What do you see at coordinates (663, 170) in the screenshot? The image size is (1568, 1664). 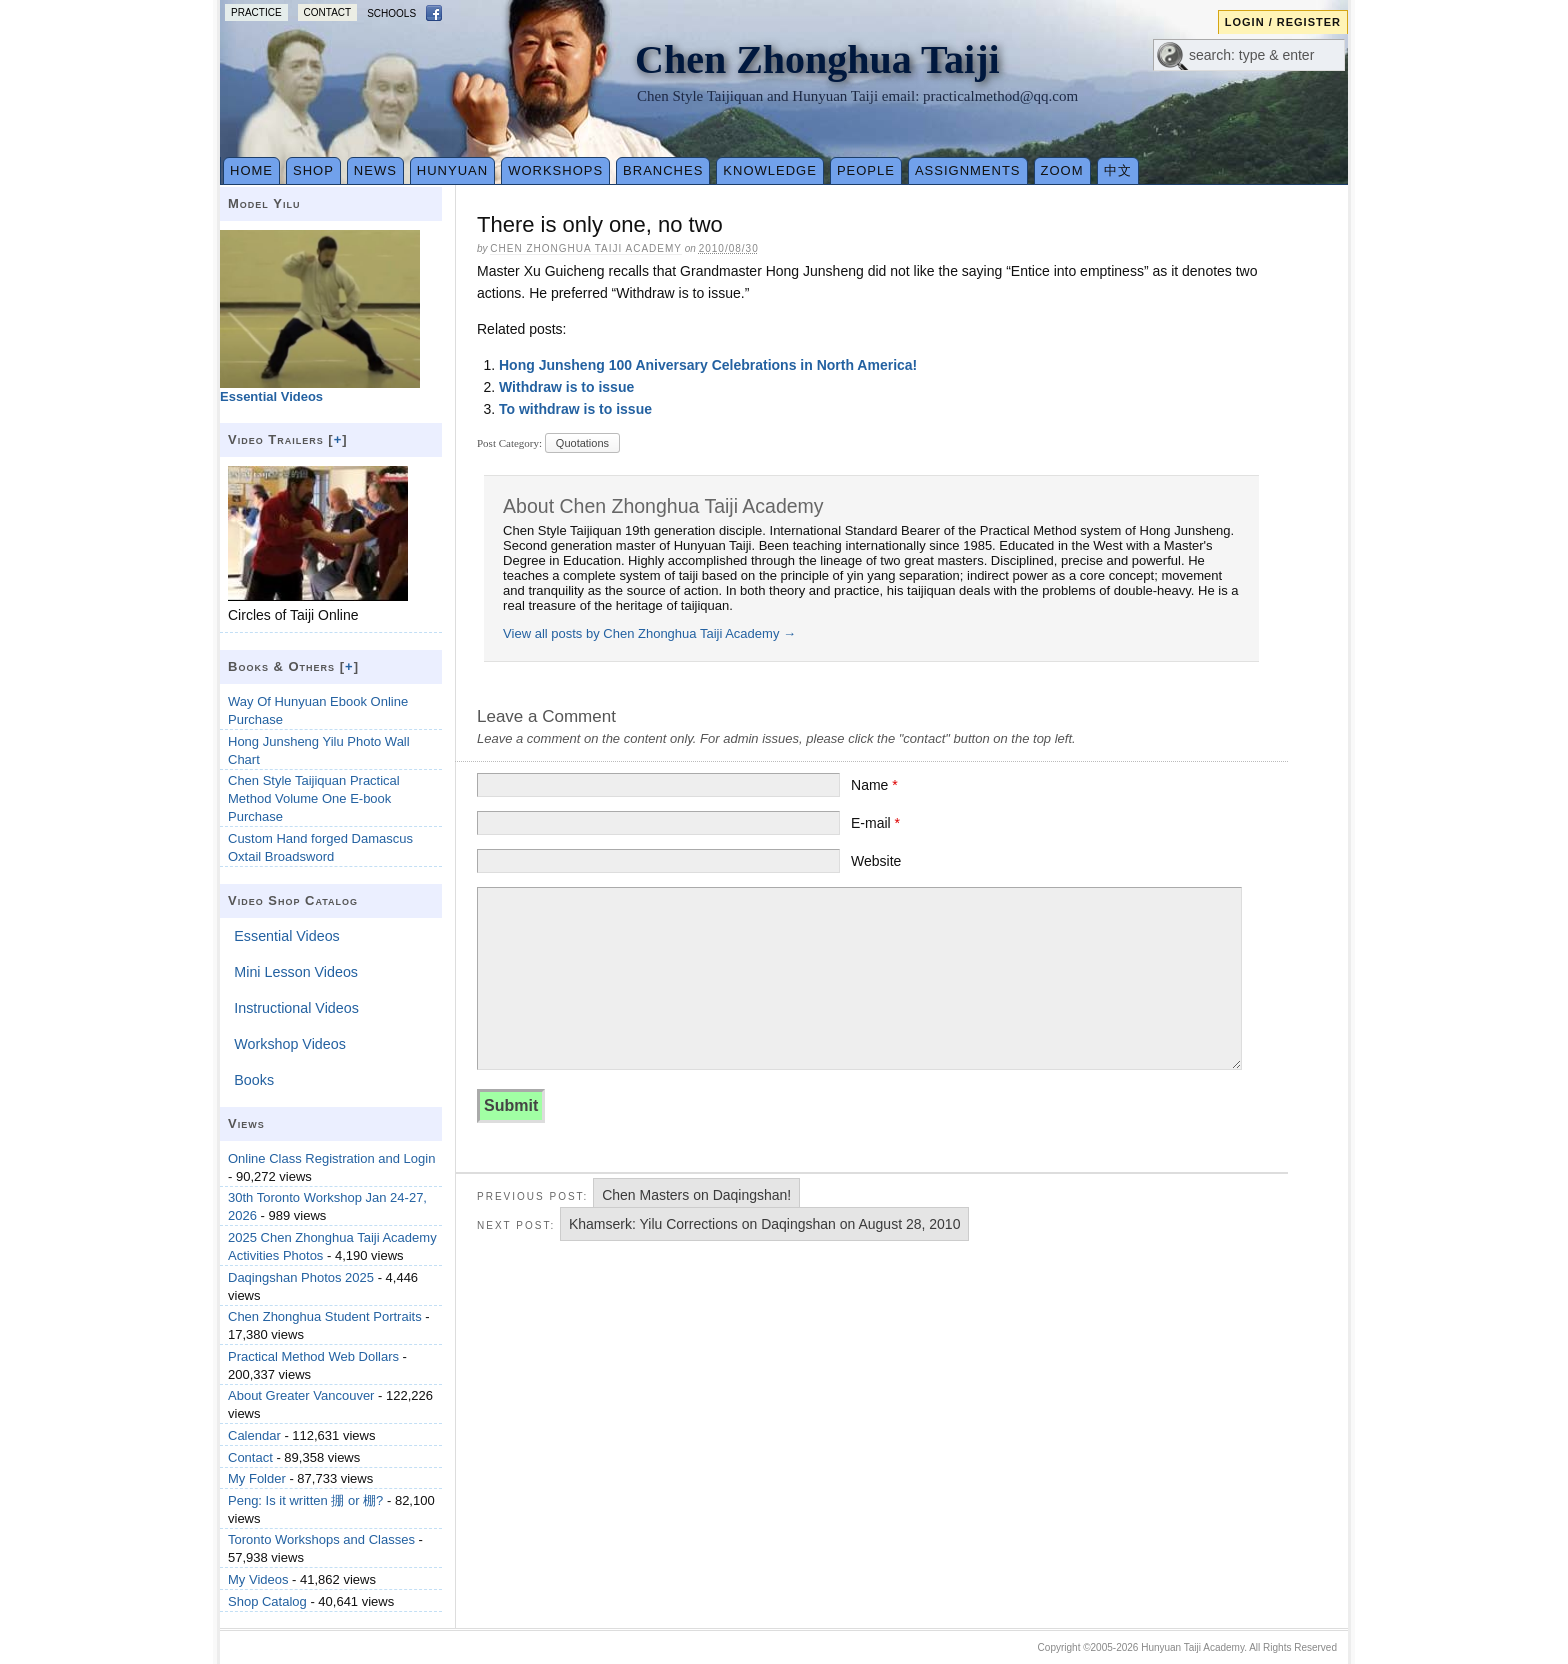 I see `Branches` at bounding box center [663, 170].